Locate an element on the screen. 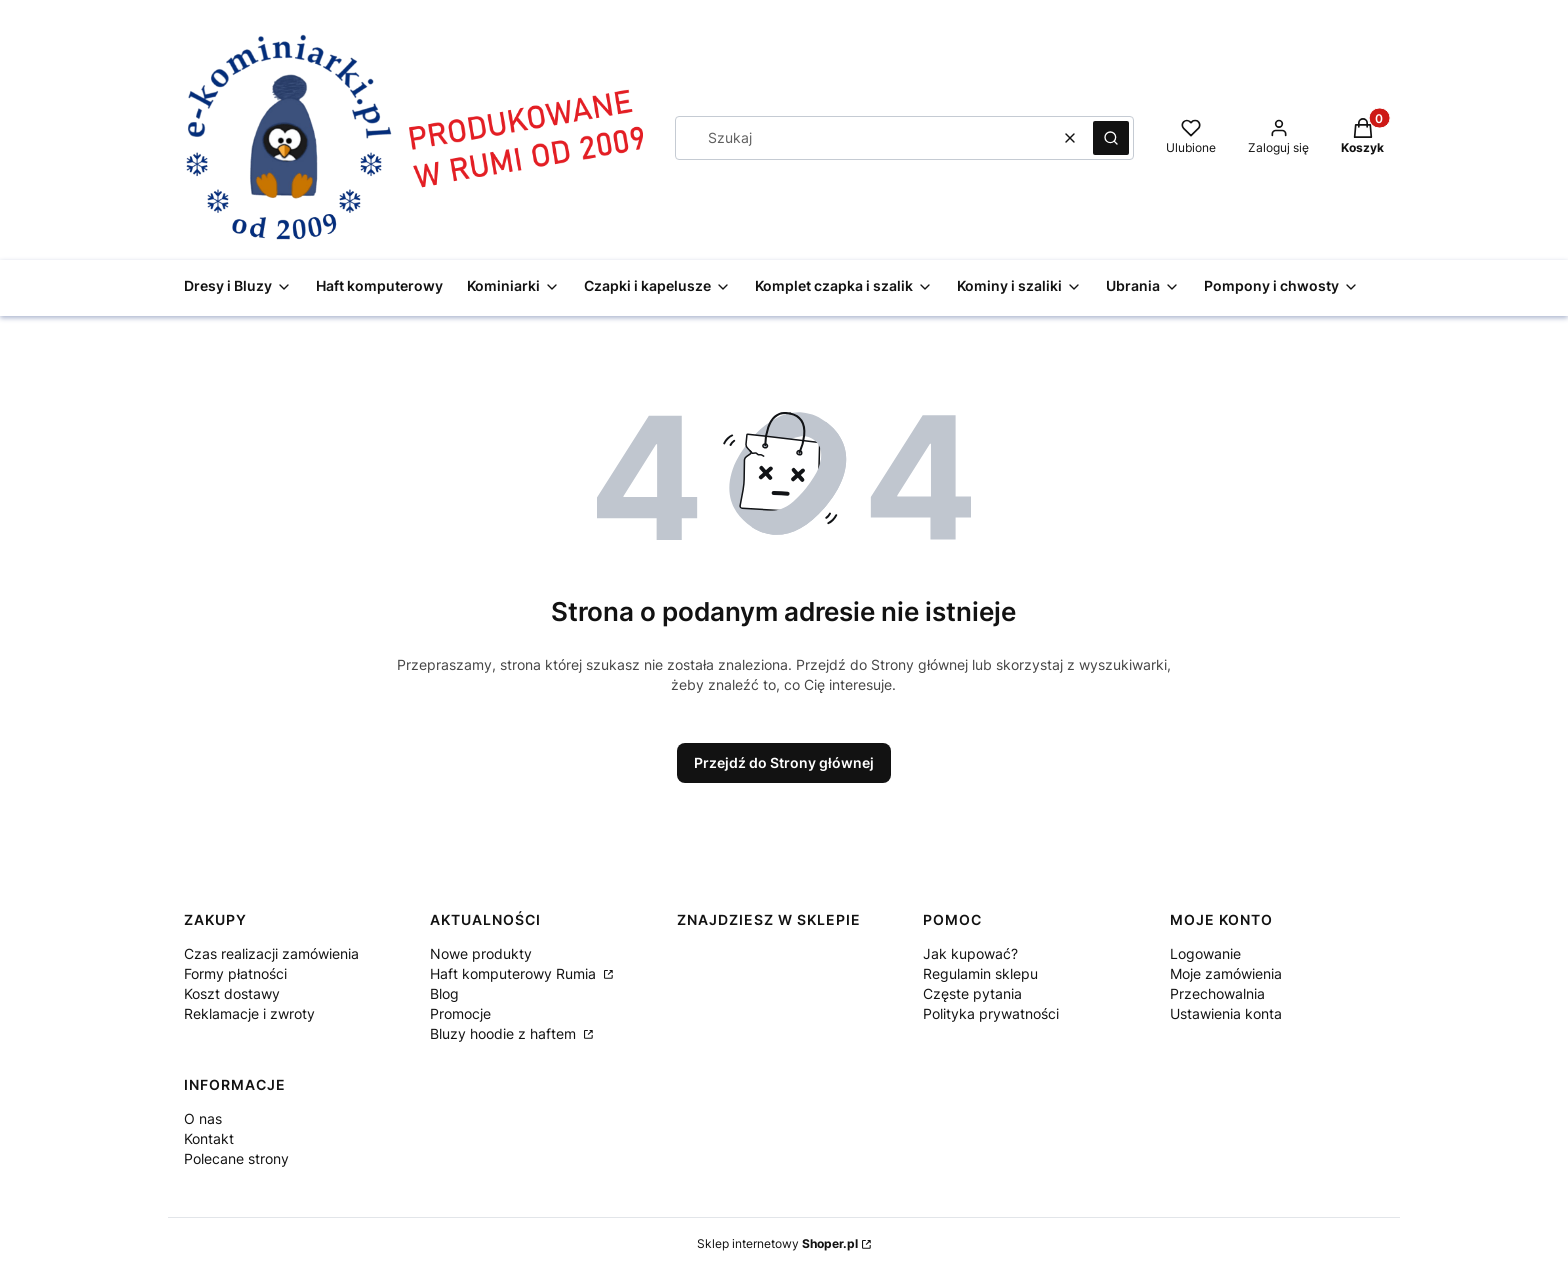  Moje zamówienia is located at coordinates (1226, 973).